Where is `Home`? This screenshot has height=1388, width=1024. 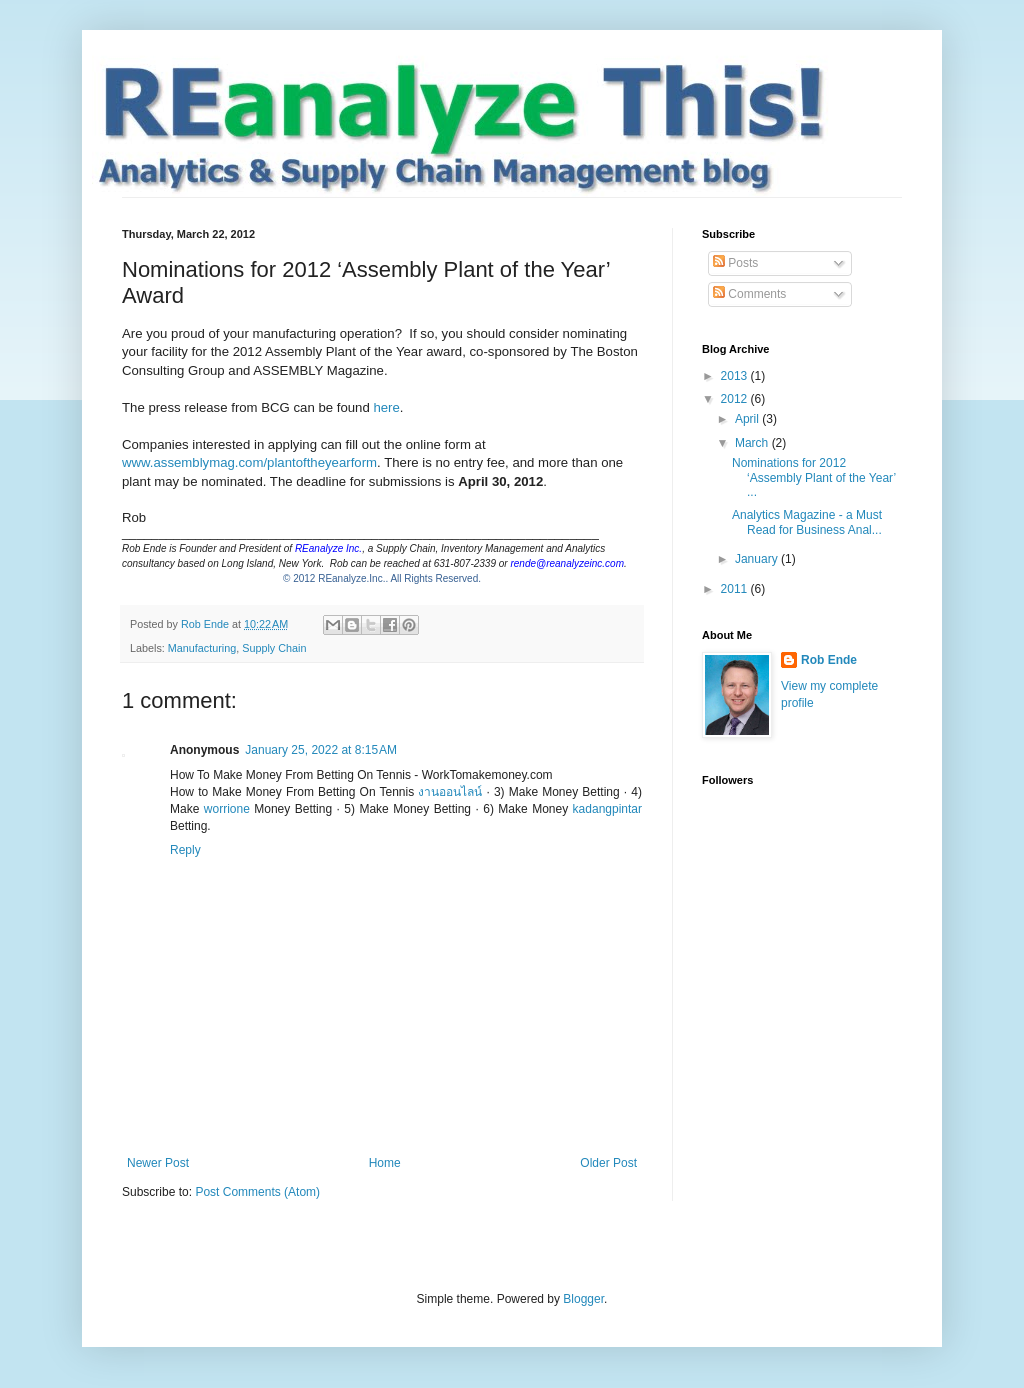
Home is located at coordinates (385, 1163).